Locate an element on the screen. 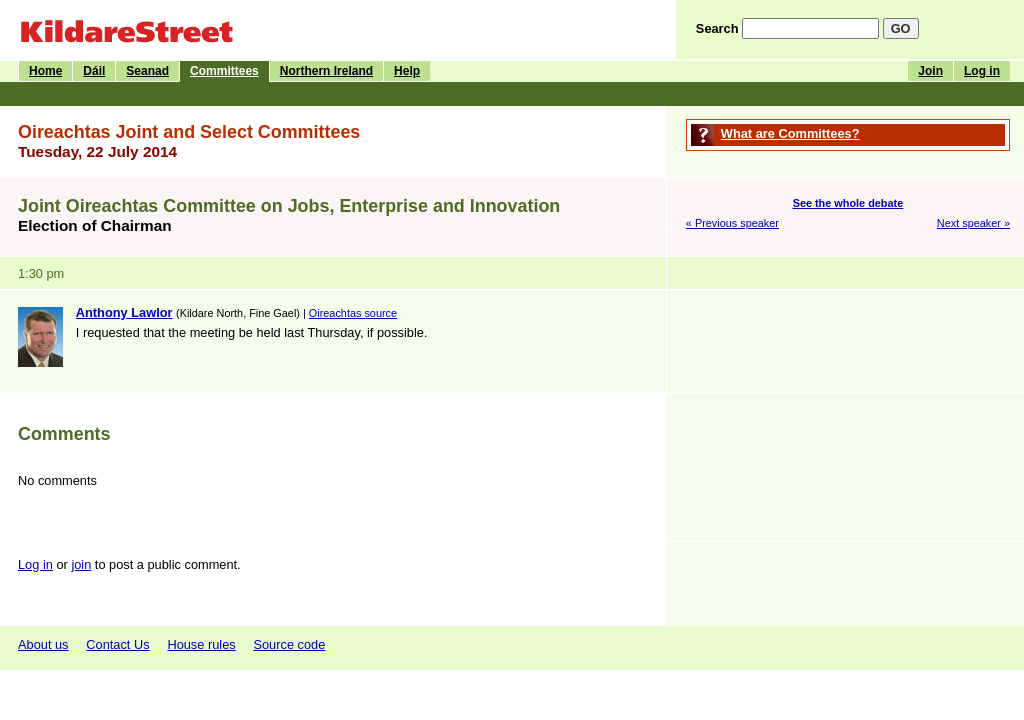 The image size is (1024, 720). Dáil is located at coordinates (94, 71).